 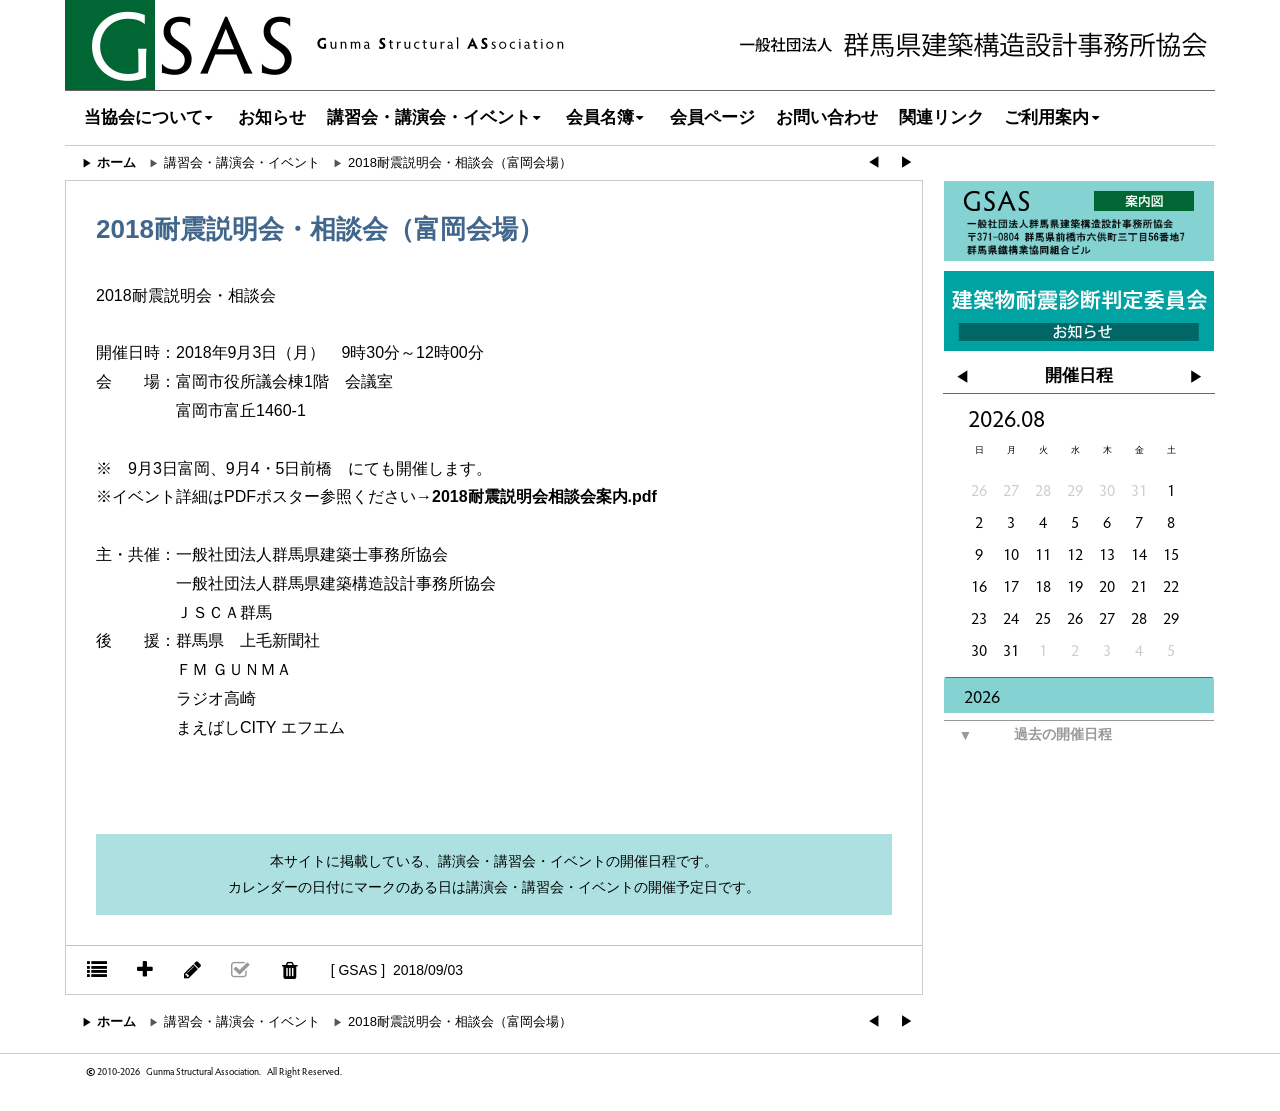 What do you see at coordinates (436, 117) in the screenshot?
I see `講習会・講演会・イベント` at bounding box center [436, 117].